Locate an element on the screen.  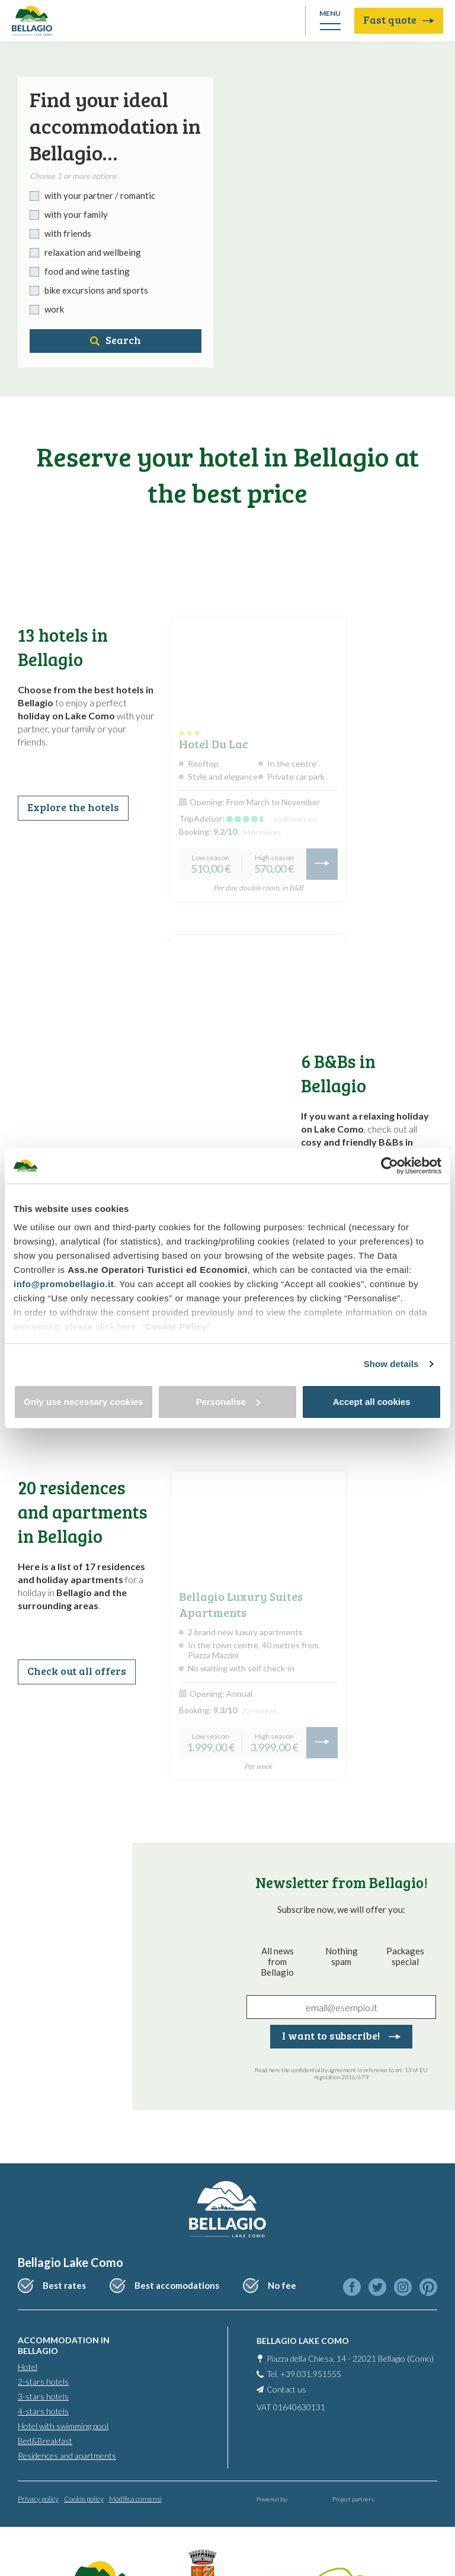
relaxation and wellbeing is located at coordinates (92, 252).